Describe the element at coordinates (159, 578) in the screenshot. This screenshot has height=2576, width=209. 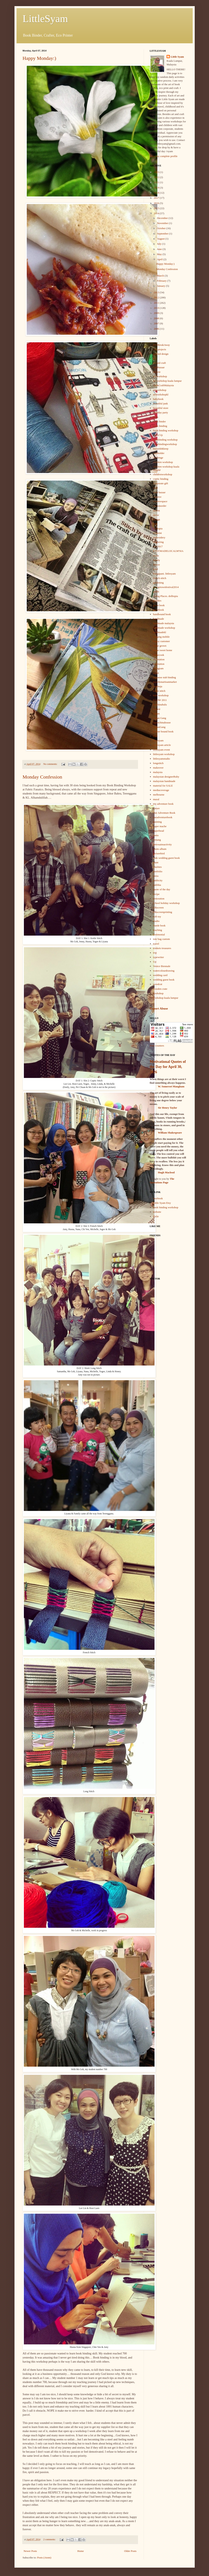
I see `french stitch` at that location.